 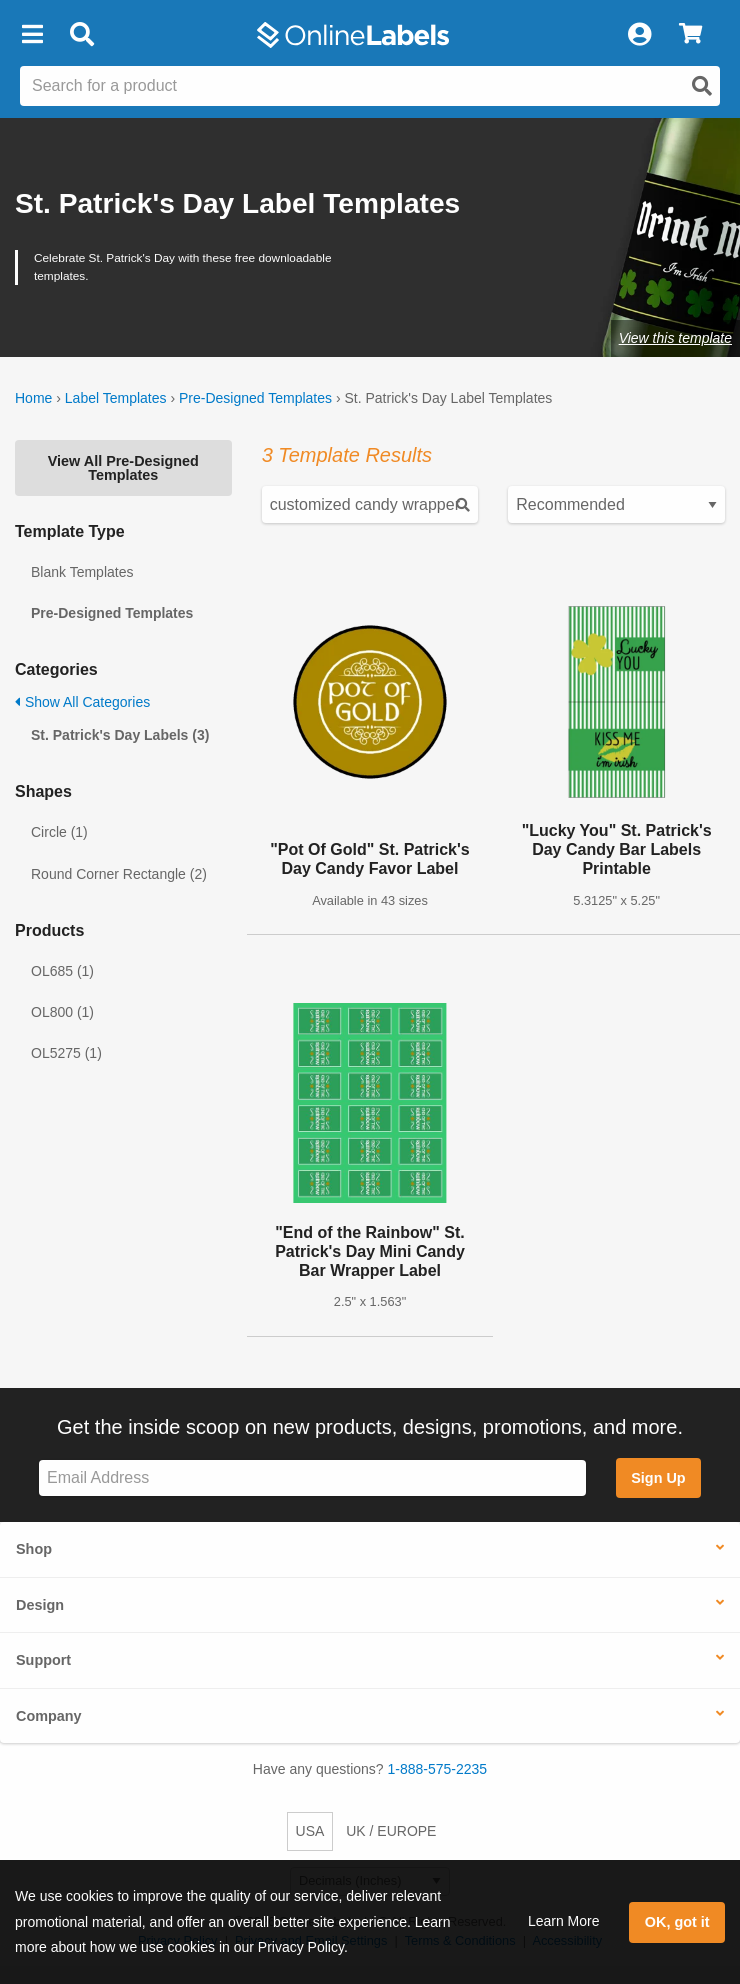 What do you see at coordinates (391, 1831) in the screenshot?
I see `UK / EUROPE` at bounding box center [391, 1831].